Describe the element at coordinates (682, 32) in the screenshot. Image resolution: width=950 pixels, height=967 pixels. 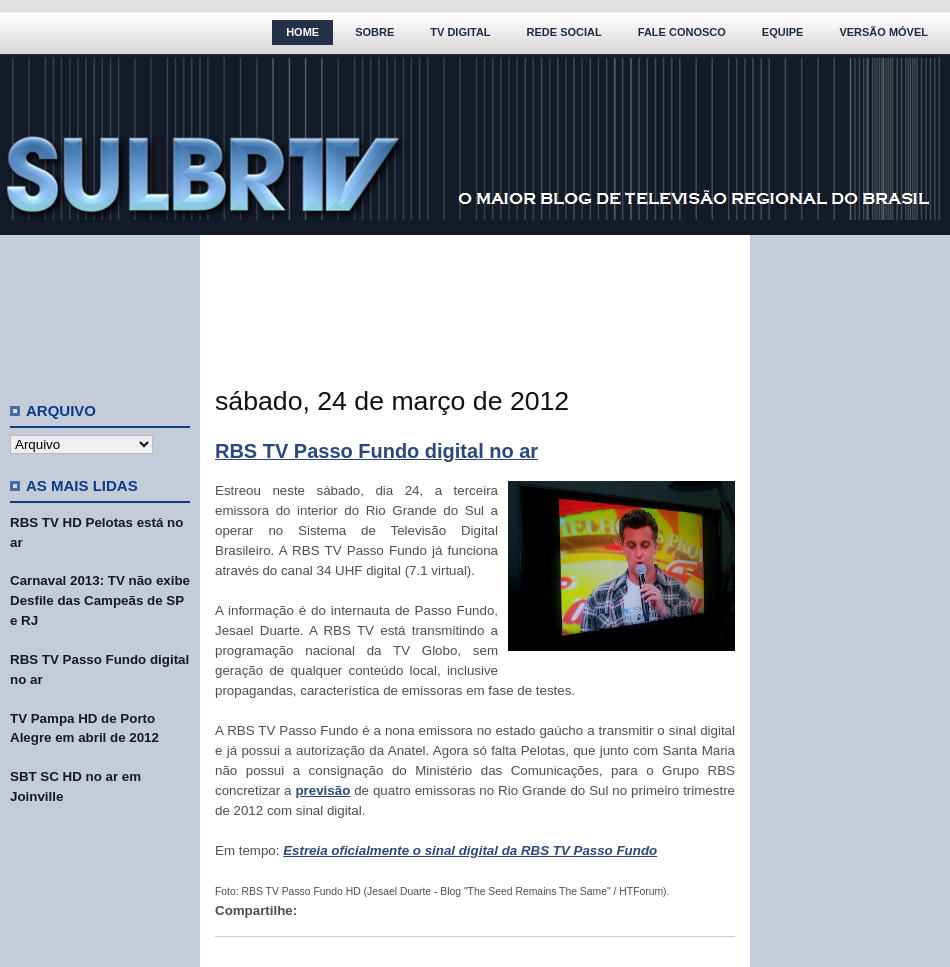
I see `Fale Conosco` at that location.